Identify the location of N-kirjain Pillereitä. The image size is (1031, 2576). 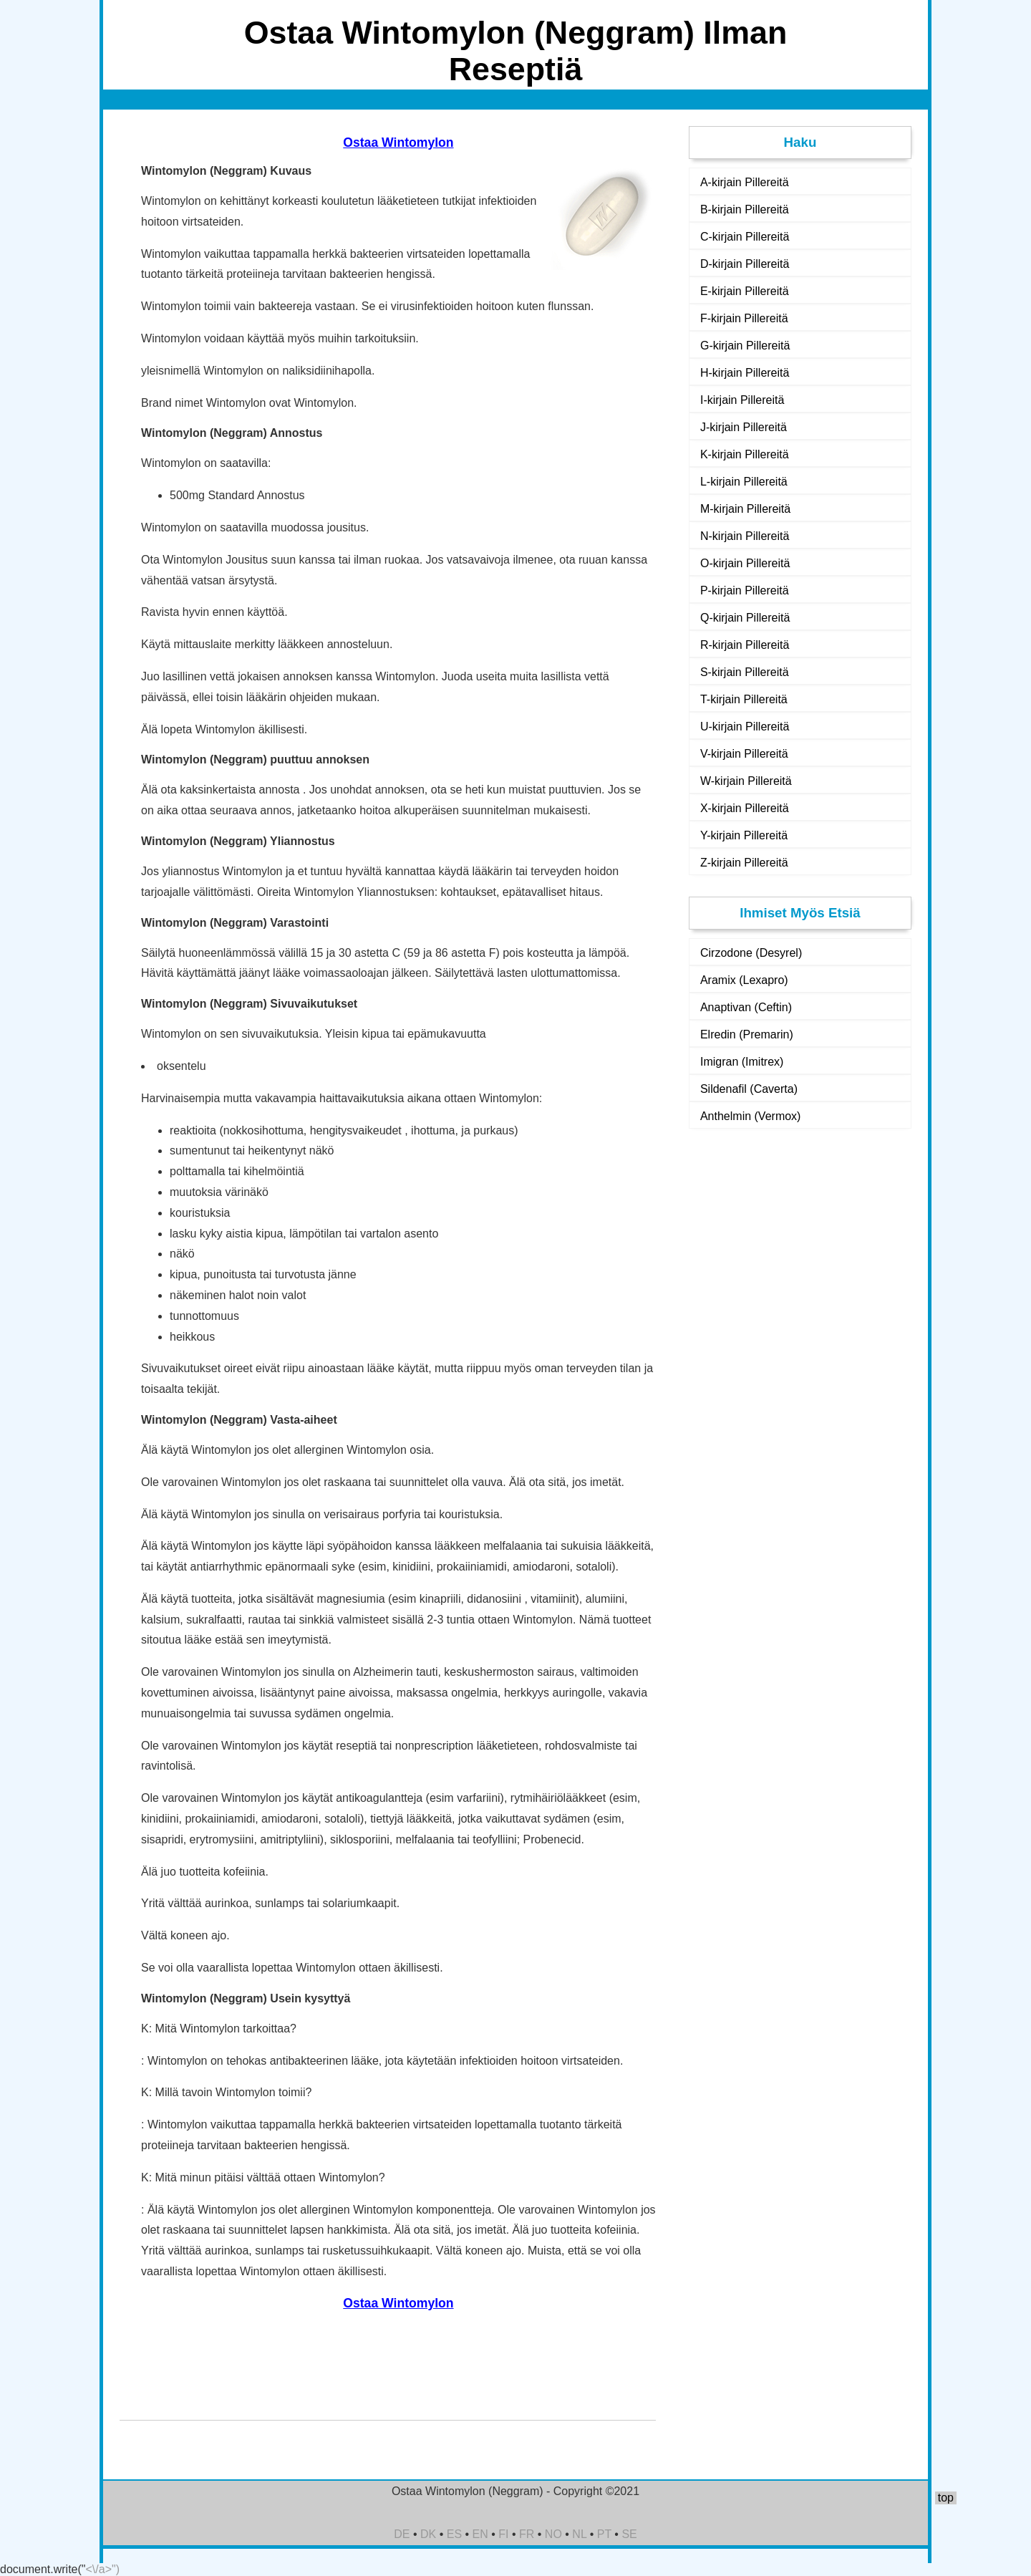
(744, 536).